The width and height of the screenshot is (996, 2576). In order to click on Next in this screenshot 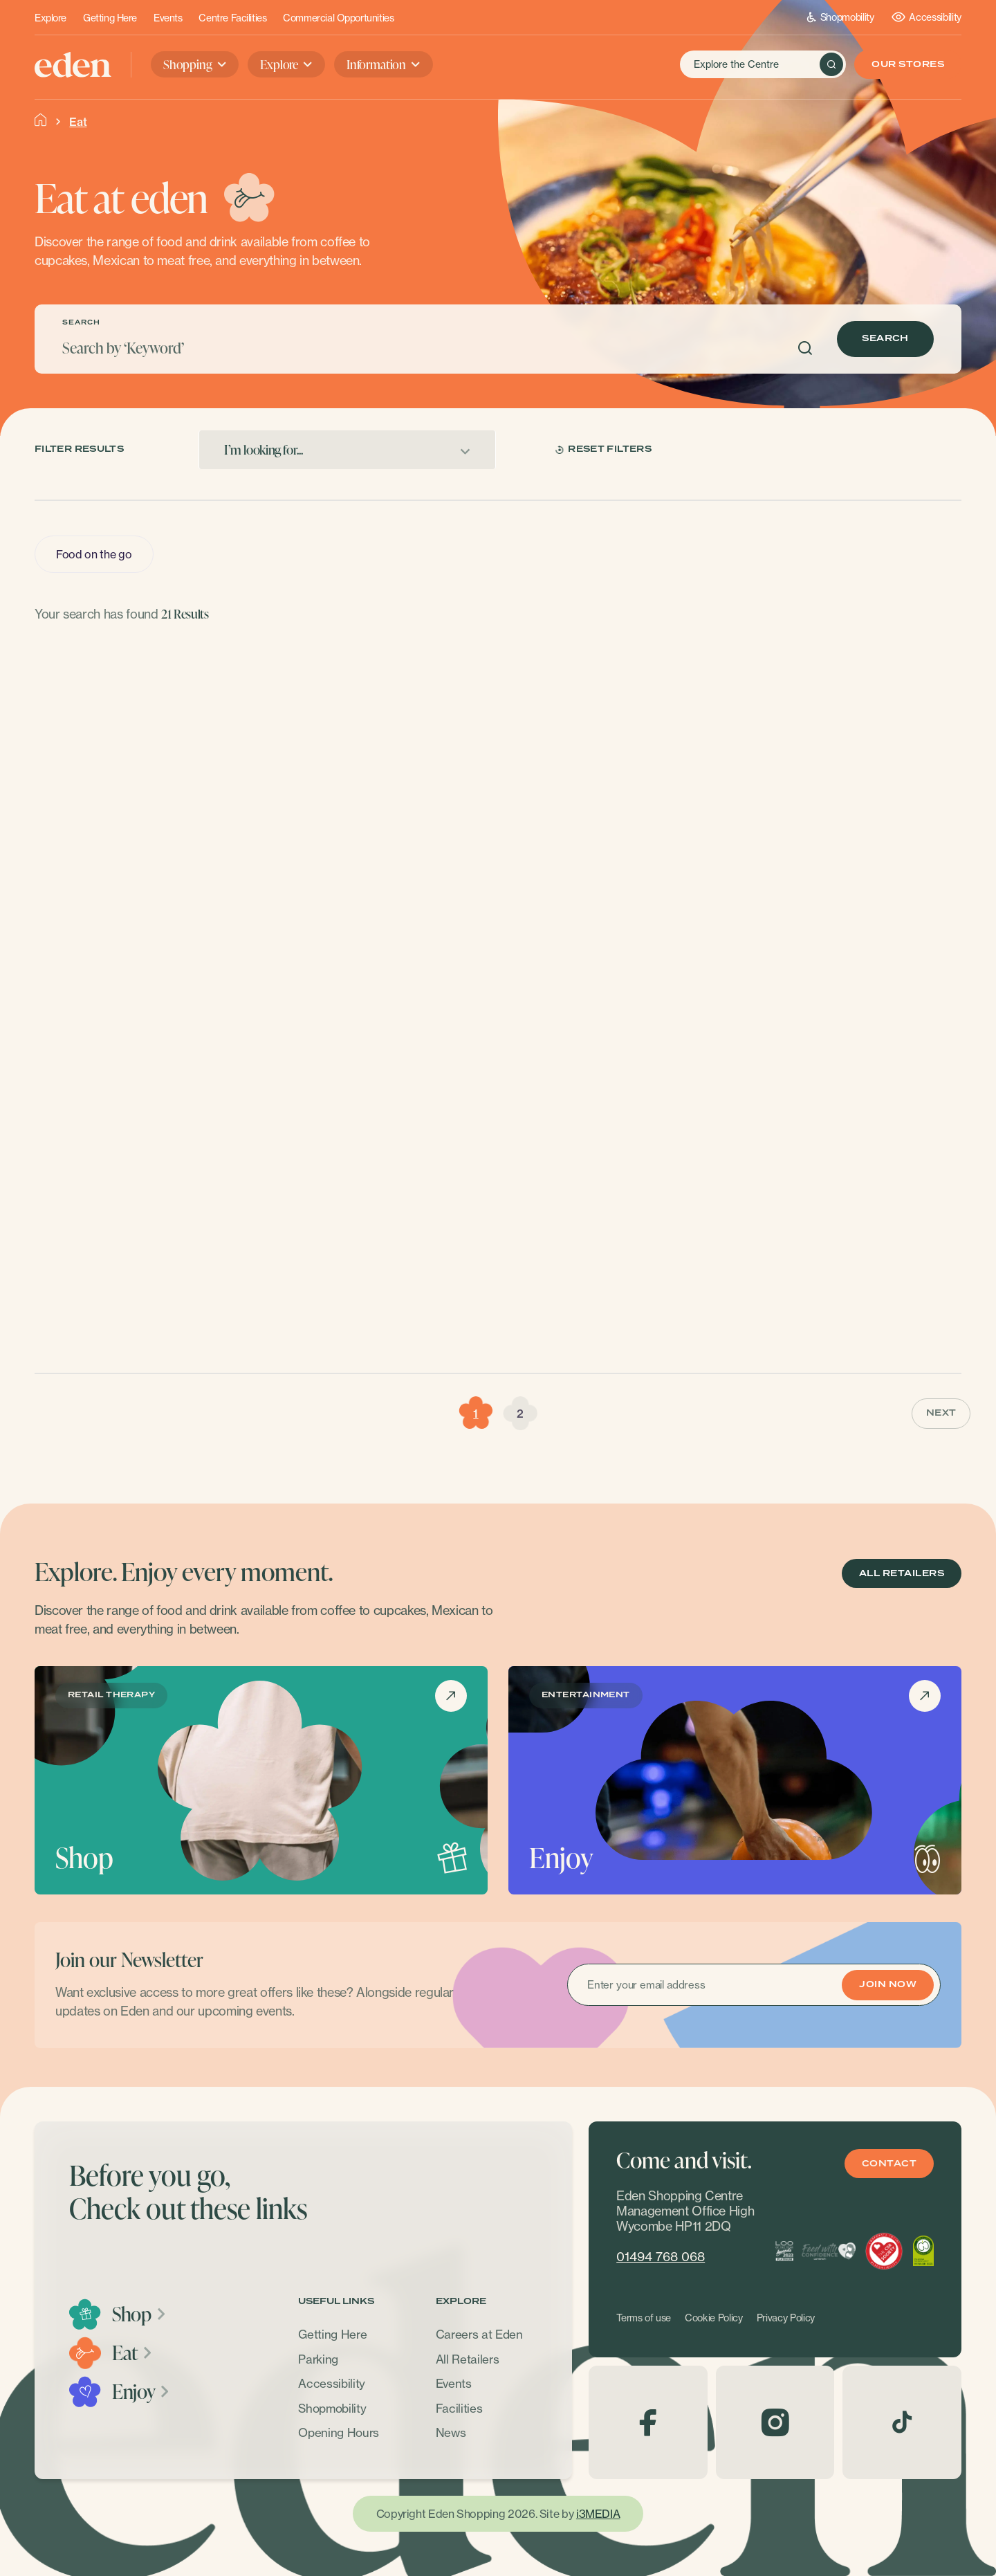, I will do `click(941, 1413)`.